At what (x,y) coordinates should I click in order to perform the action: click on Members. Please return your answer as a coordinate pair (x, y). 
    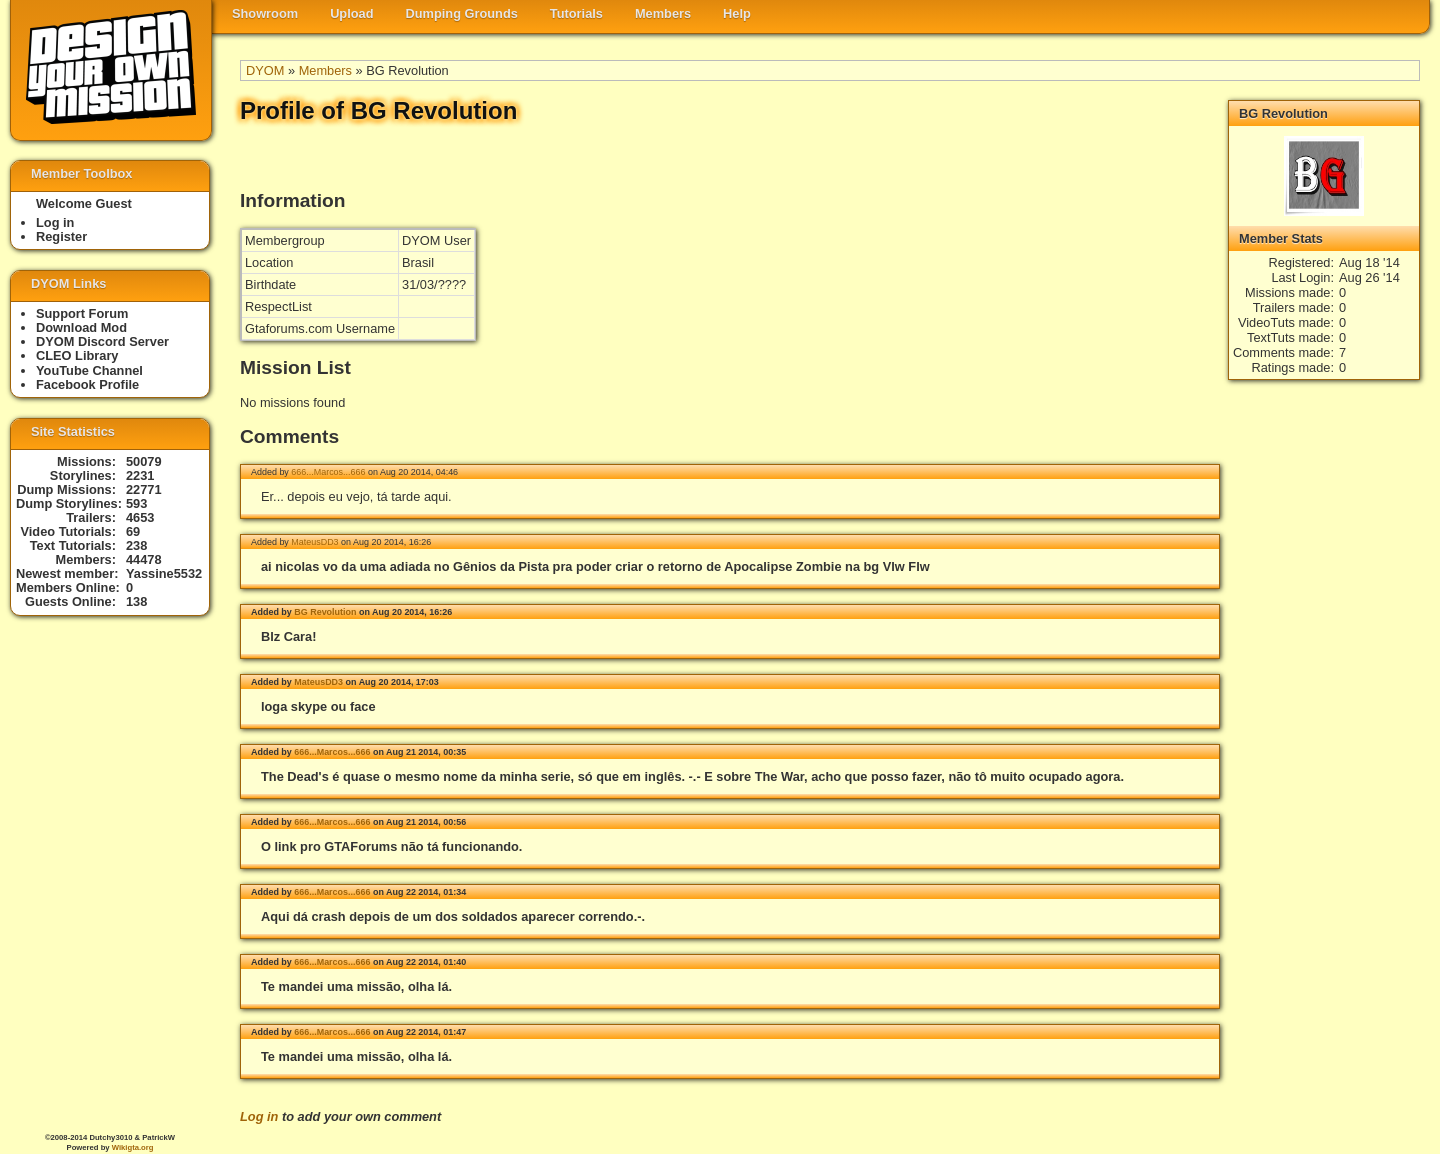
    Looking at the image, I should click on (663, 13).